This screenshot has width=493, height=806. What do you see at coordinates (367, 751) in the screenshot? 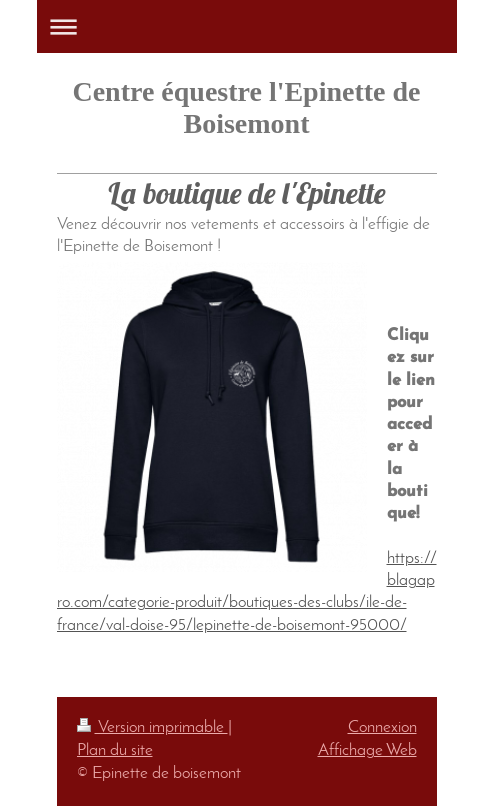
I see `Affichage Web` at bounding box center [367, 751].